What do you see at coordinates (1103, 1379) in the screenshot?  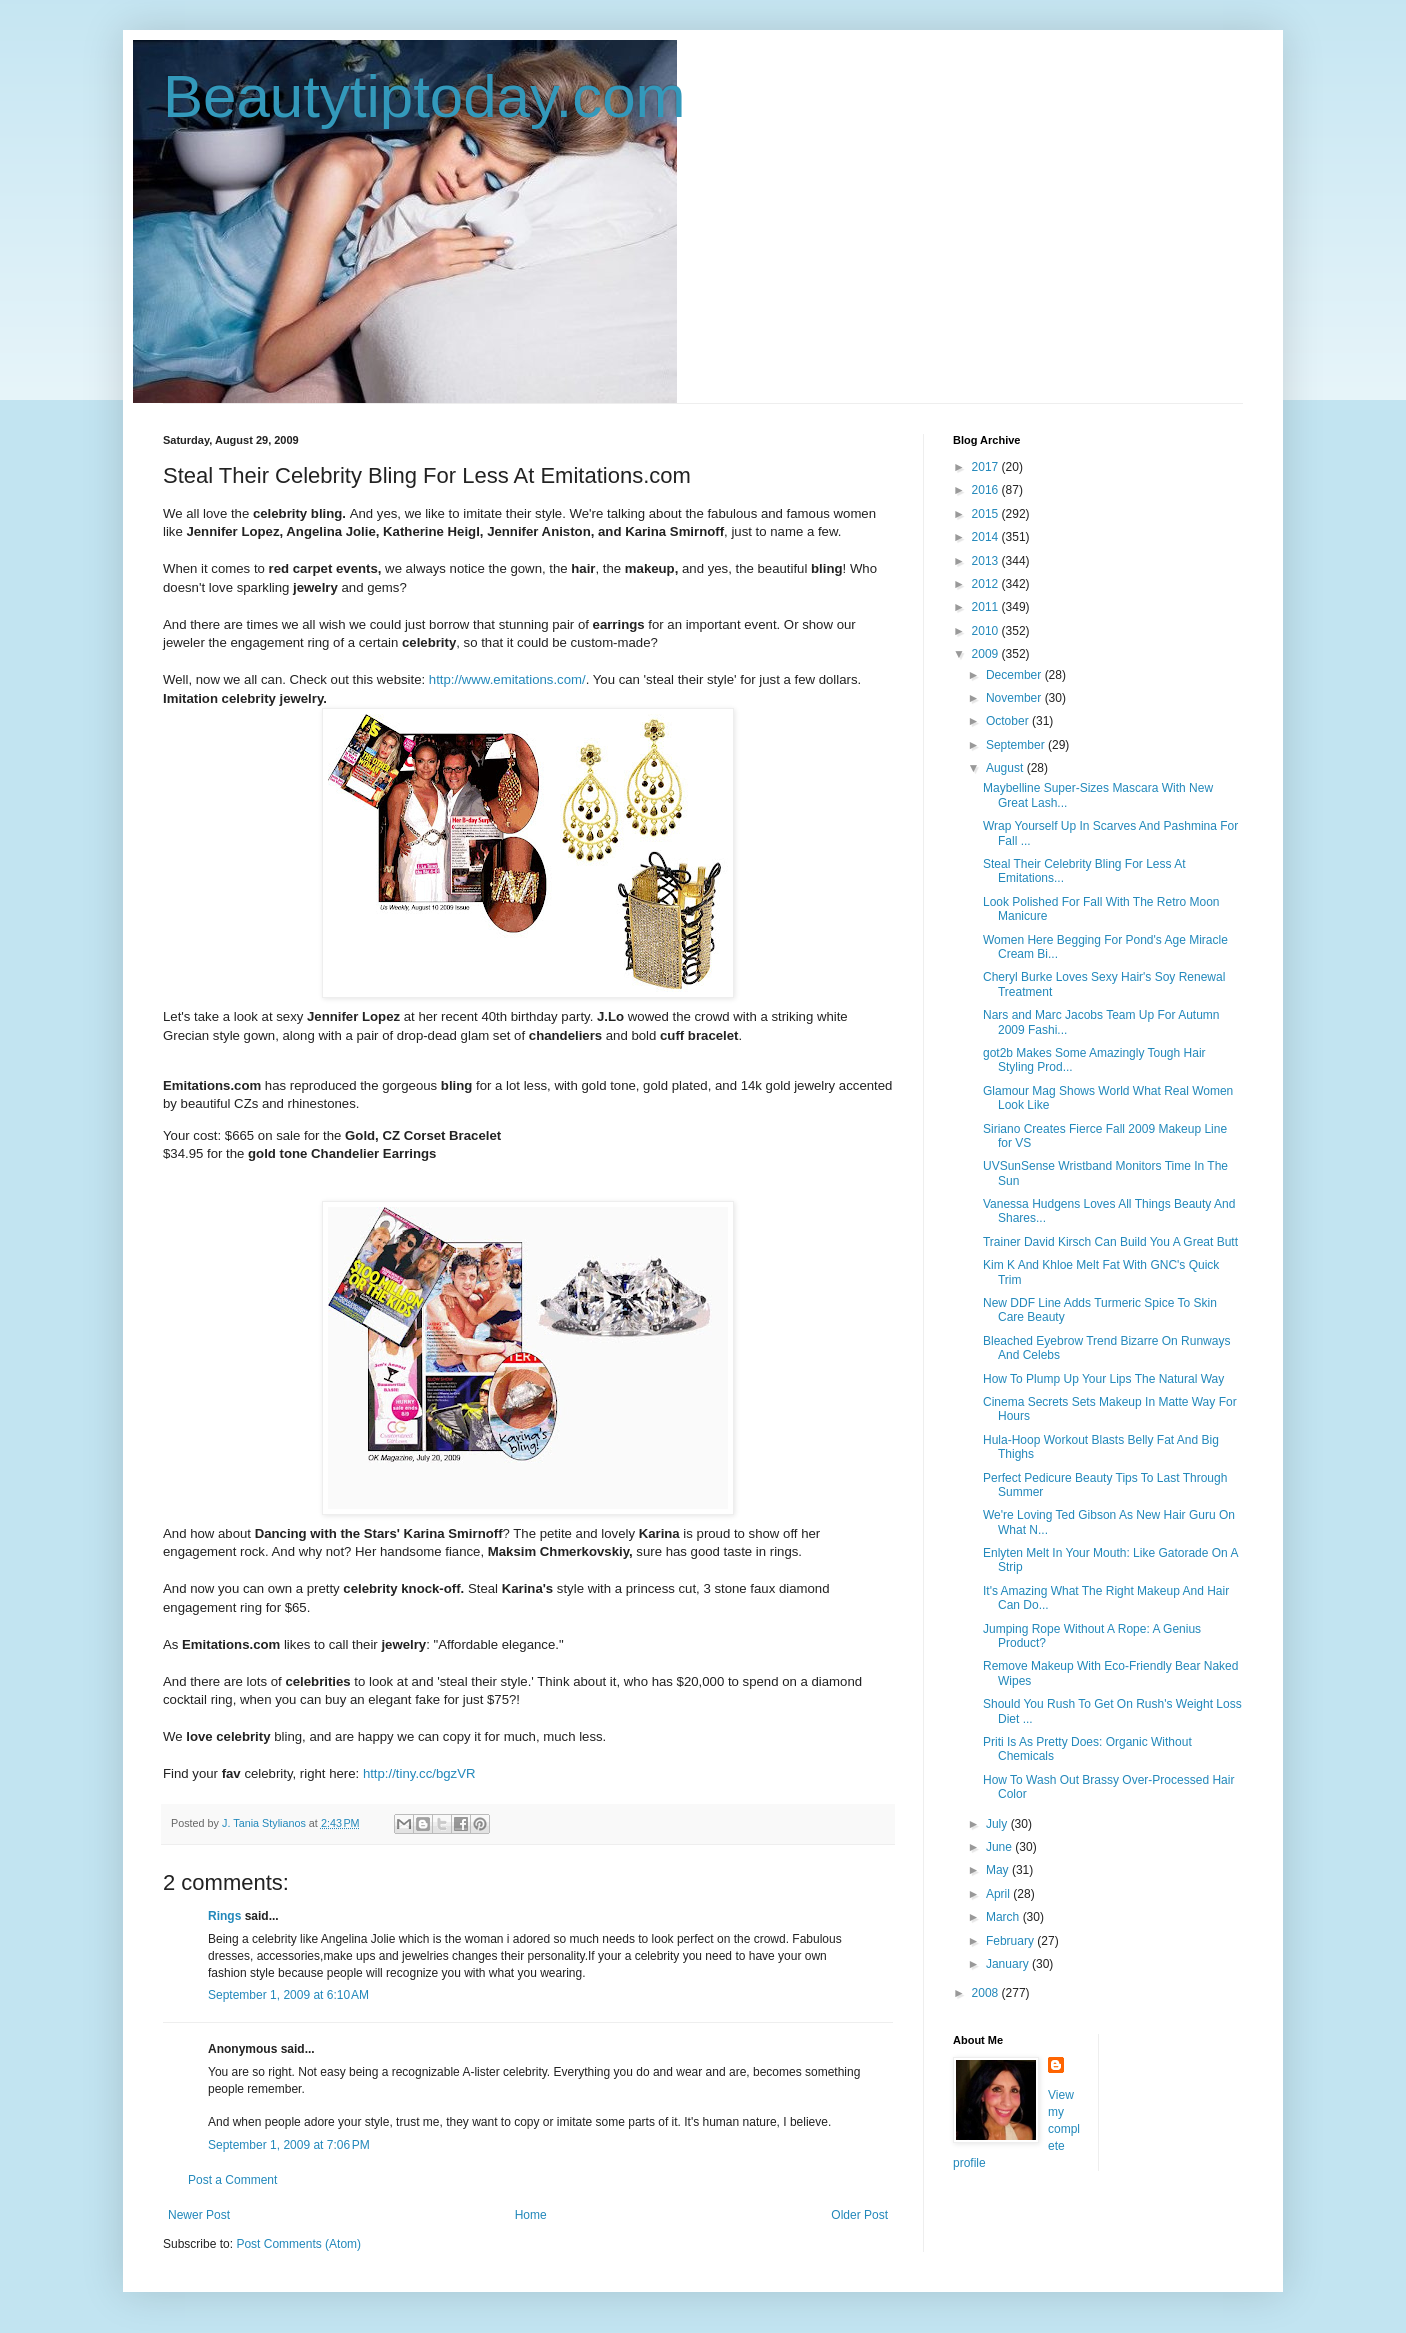 I see `How To Plump Up Your Lips The Natural Way` at bounding box center [1103, 1379].